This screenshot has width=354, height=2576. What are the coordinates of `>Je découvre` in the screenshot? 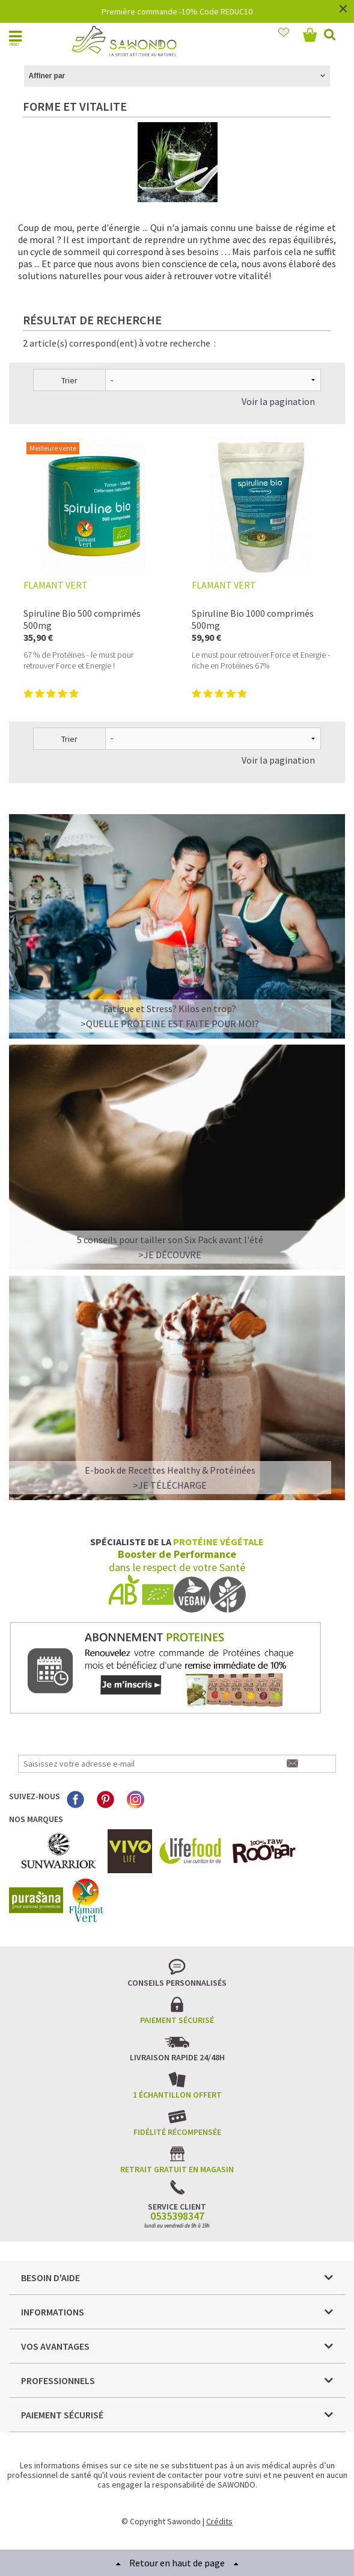 It's located at (169, 1255).